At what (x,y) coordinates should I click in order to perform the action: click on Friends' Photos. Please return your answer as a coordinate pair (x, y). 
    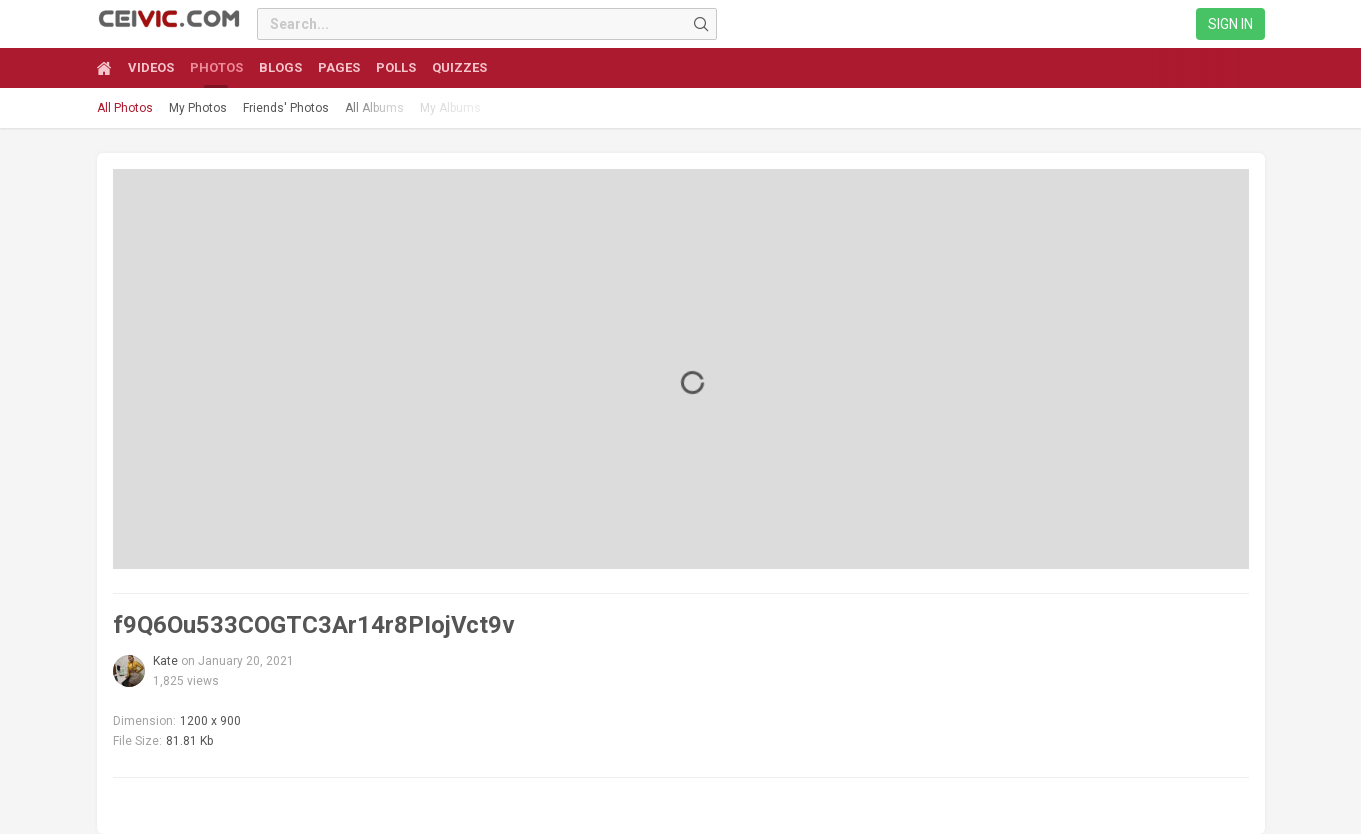
    Looking at the image, I should click on (286, 108).